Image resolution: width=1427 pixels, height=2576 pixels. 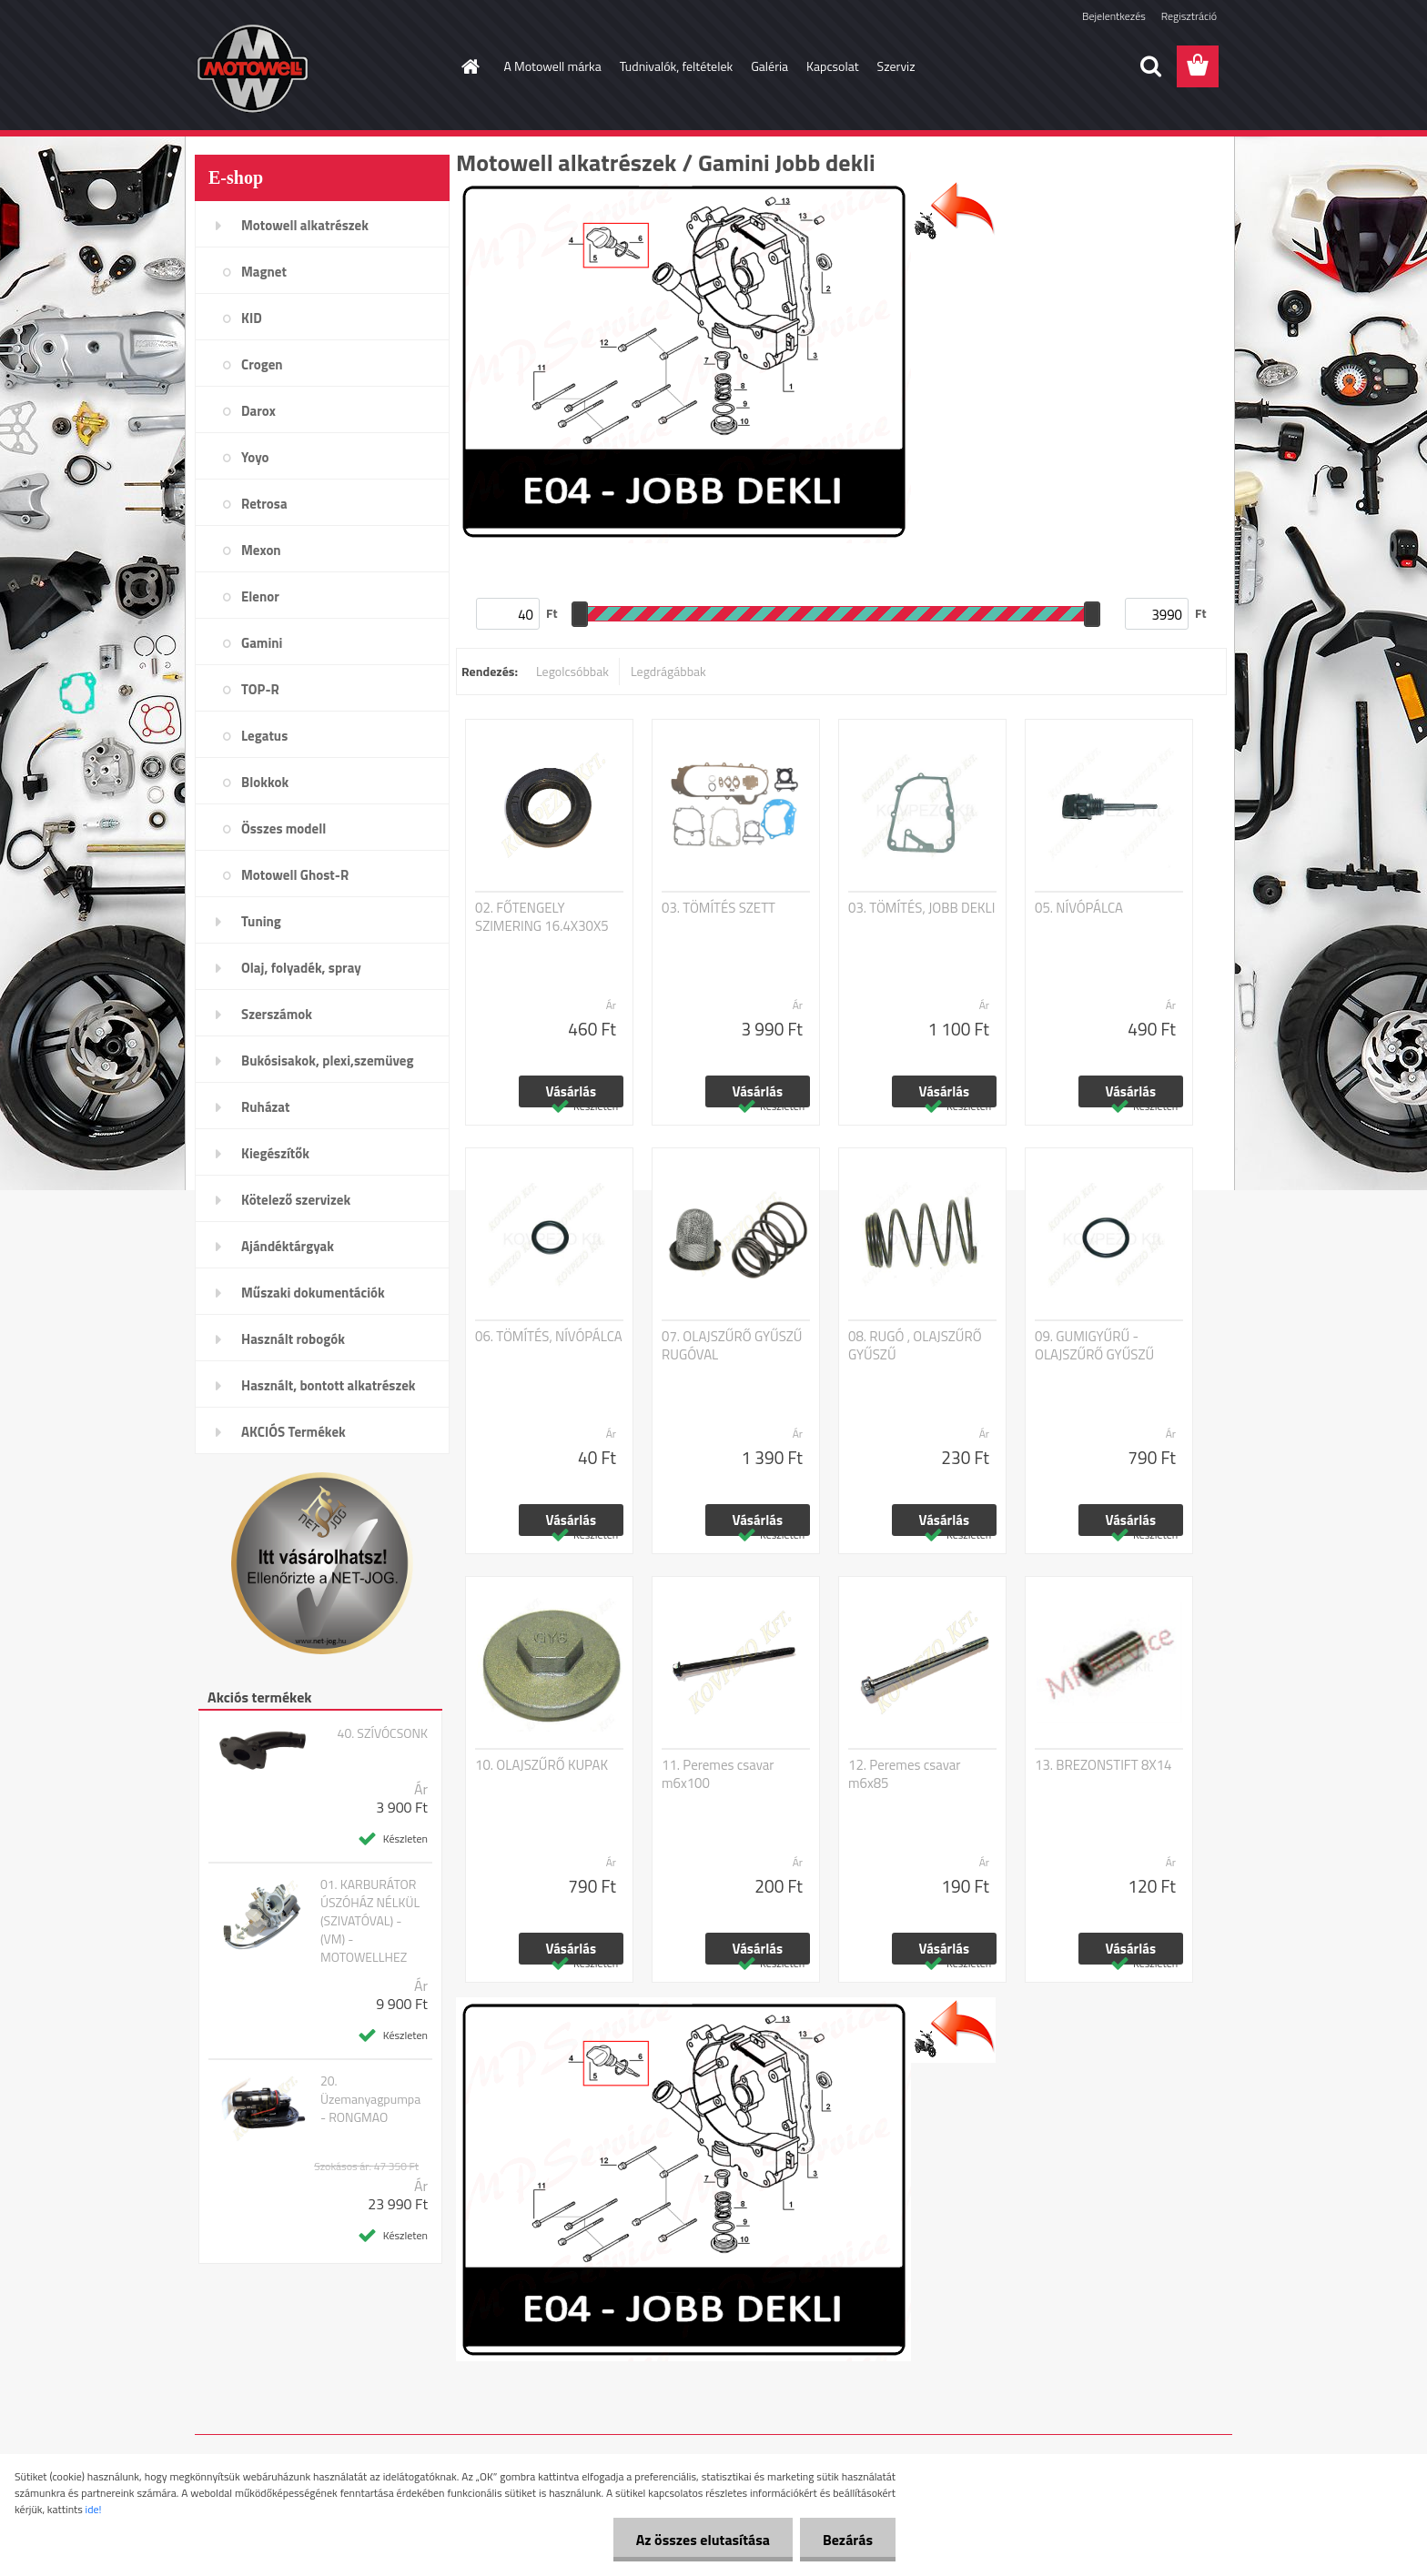 I want to click on Motowell Ghost-R, so click(x=295, y=874).